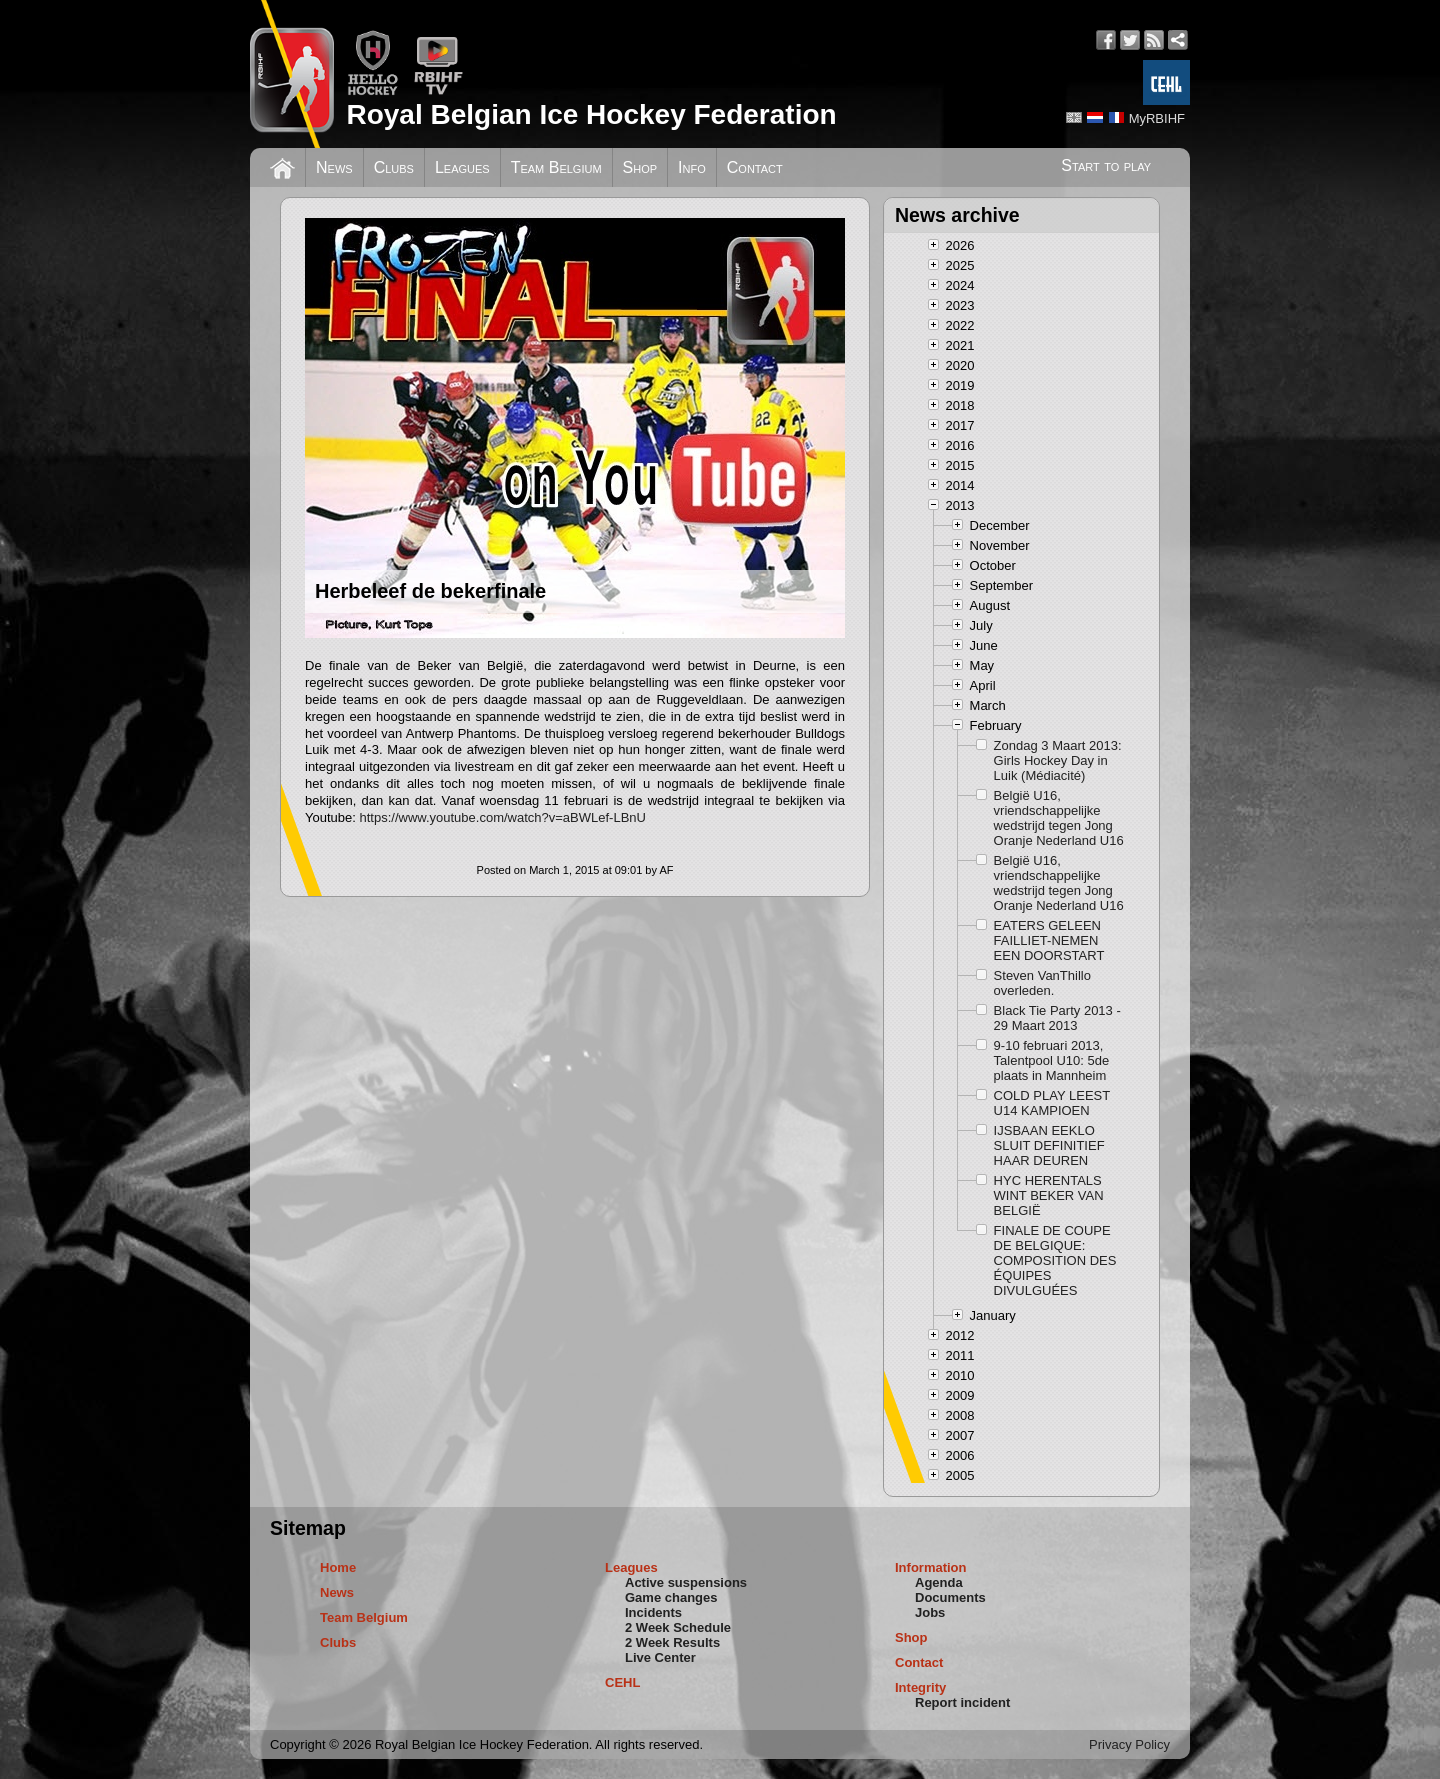  I want to click on MyRBIHF, so click(1157, 118).